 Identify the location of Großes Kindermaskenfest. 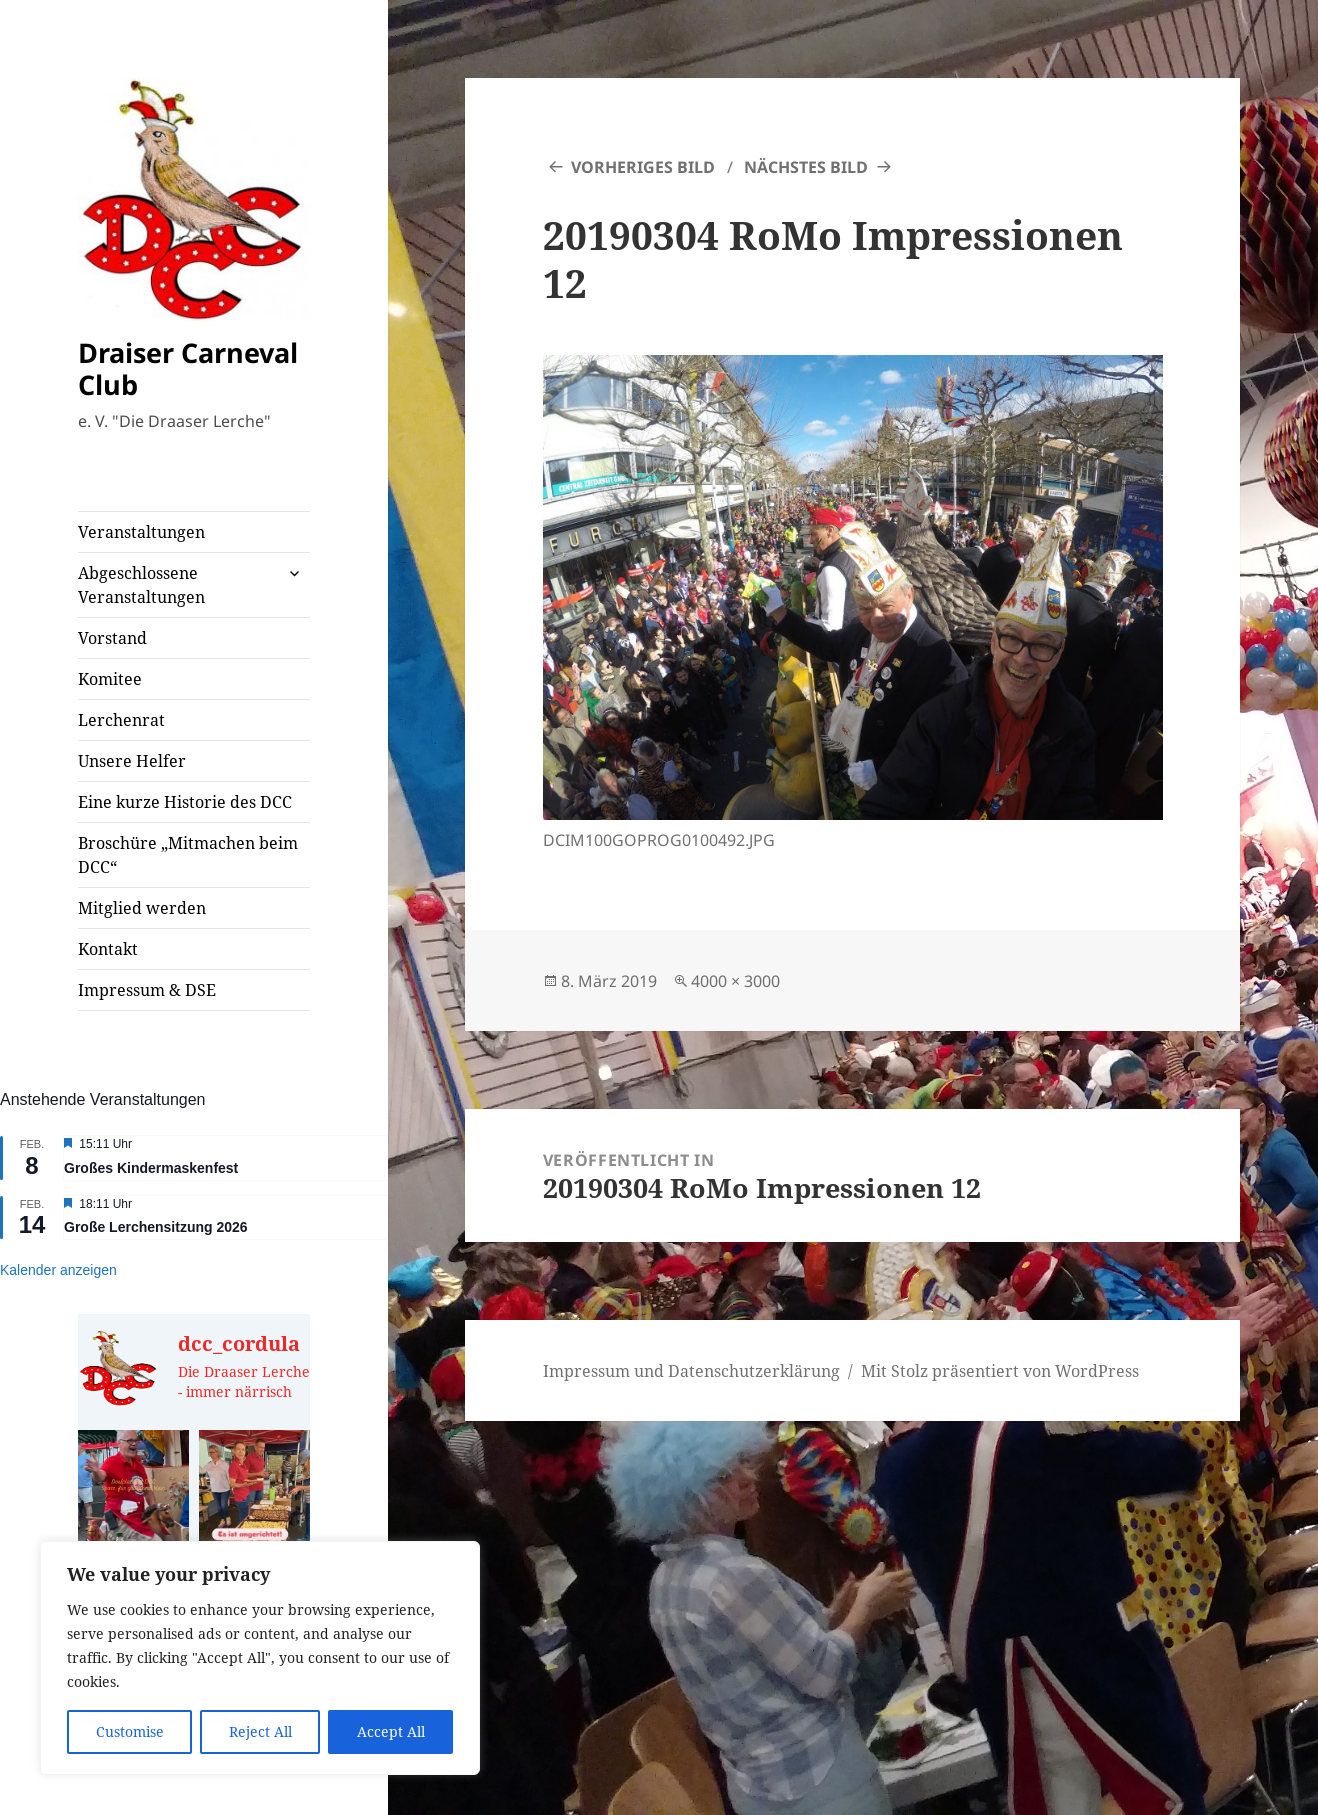
(151, 1168).